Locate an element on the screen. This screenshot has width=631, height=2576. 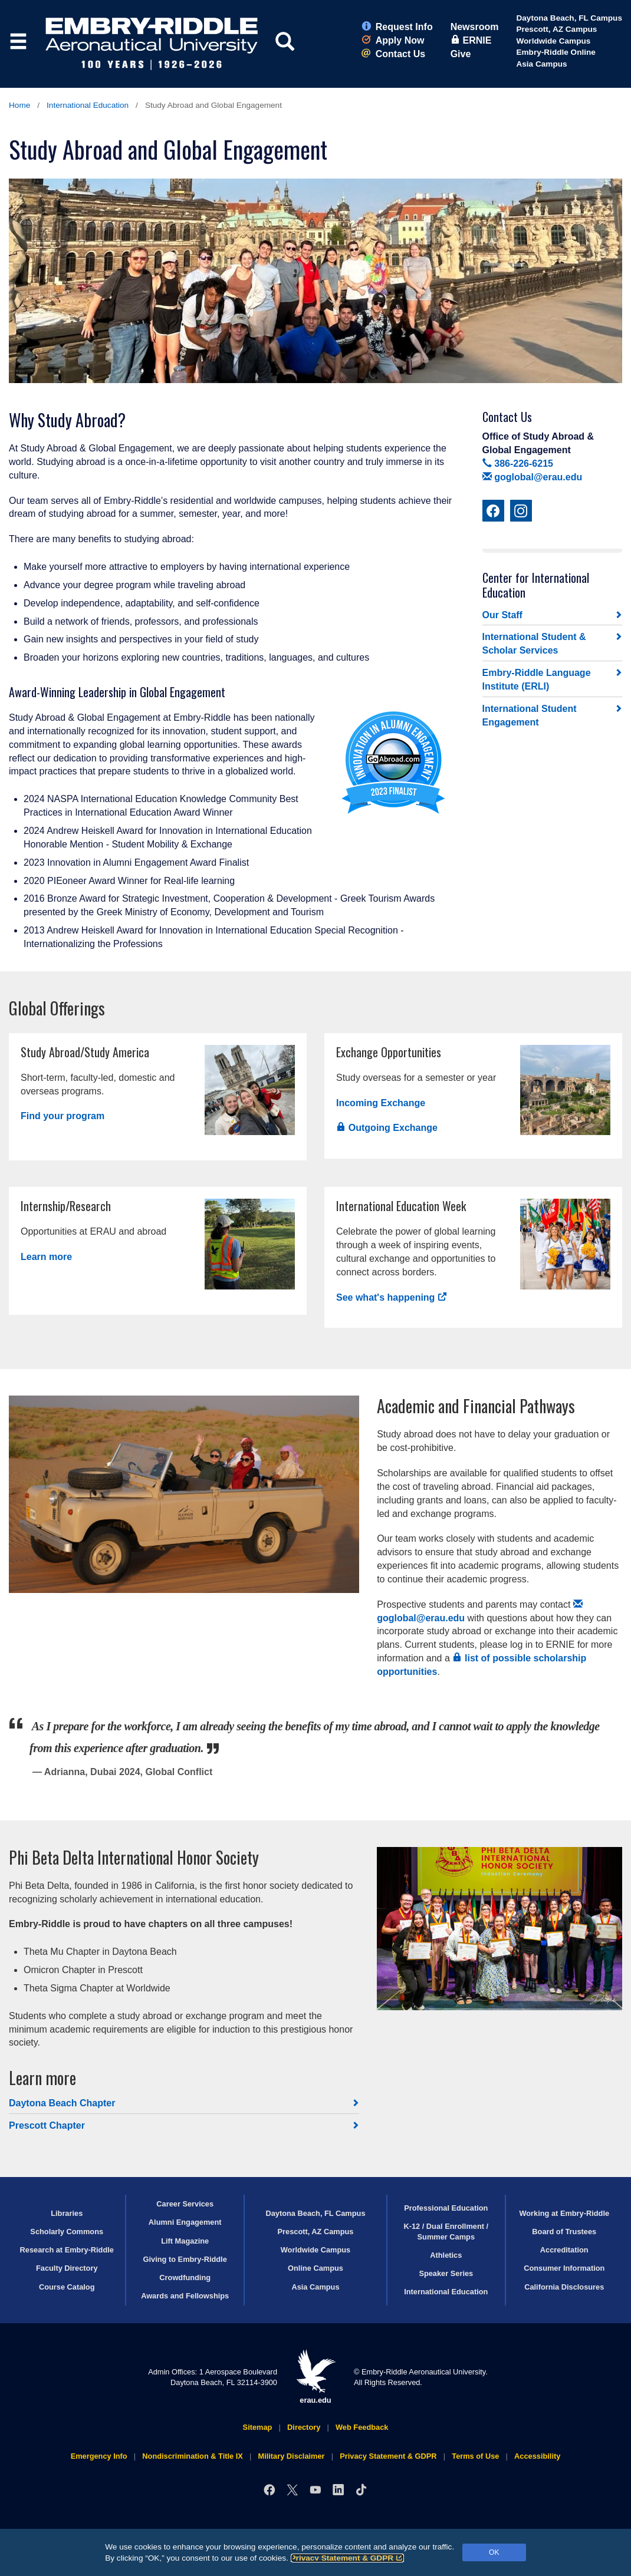
Prescott, AZ Campus is located at coordinates (556, 29).